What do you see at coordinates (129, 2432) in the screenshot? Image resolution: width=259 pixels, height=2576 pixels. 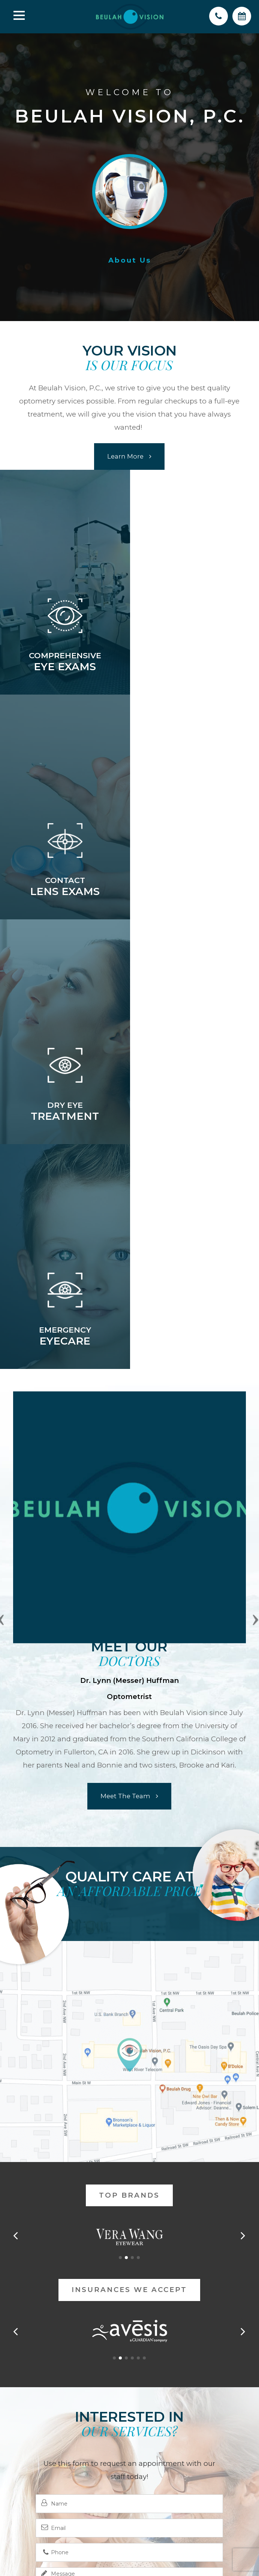 I see `(701) 873-5251` at bounding box center [129, 2432].